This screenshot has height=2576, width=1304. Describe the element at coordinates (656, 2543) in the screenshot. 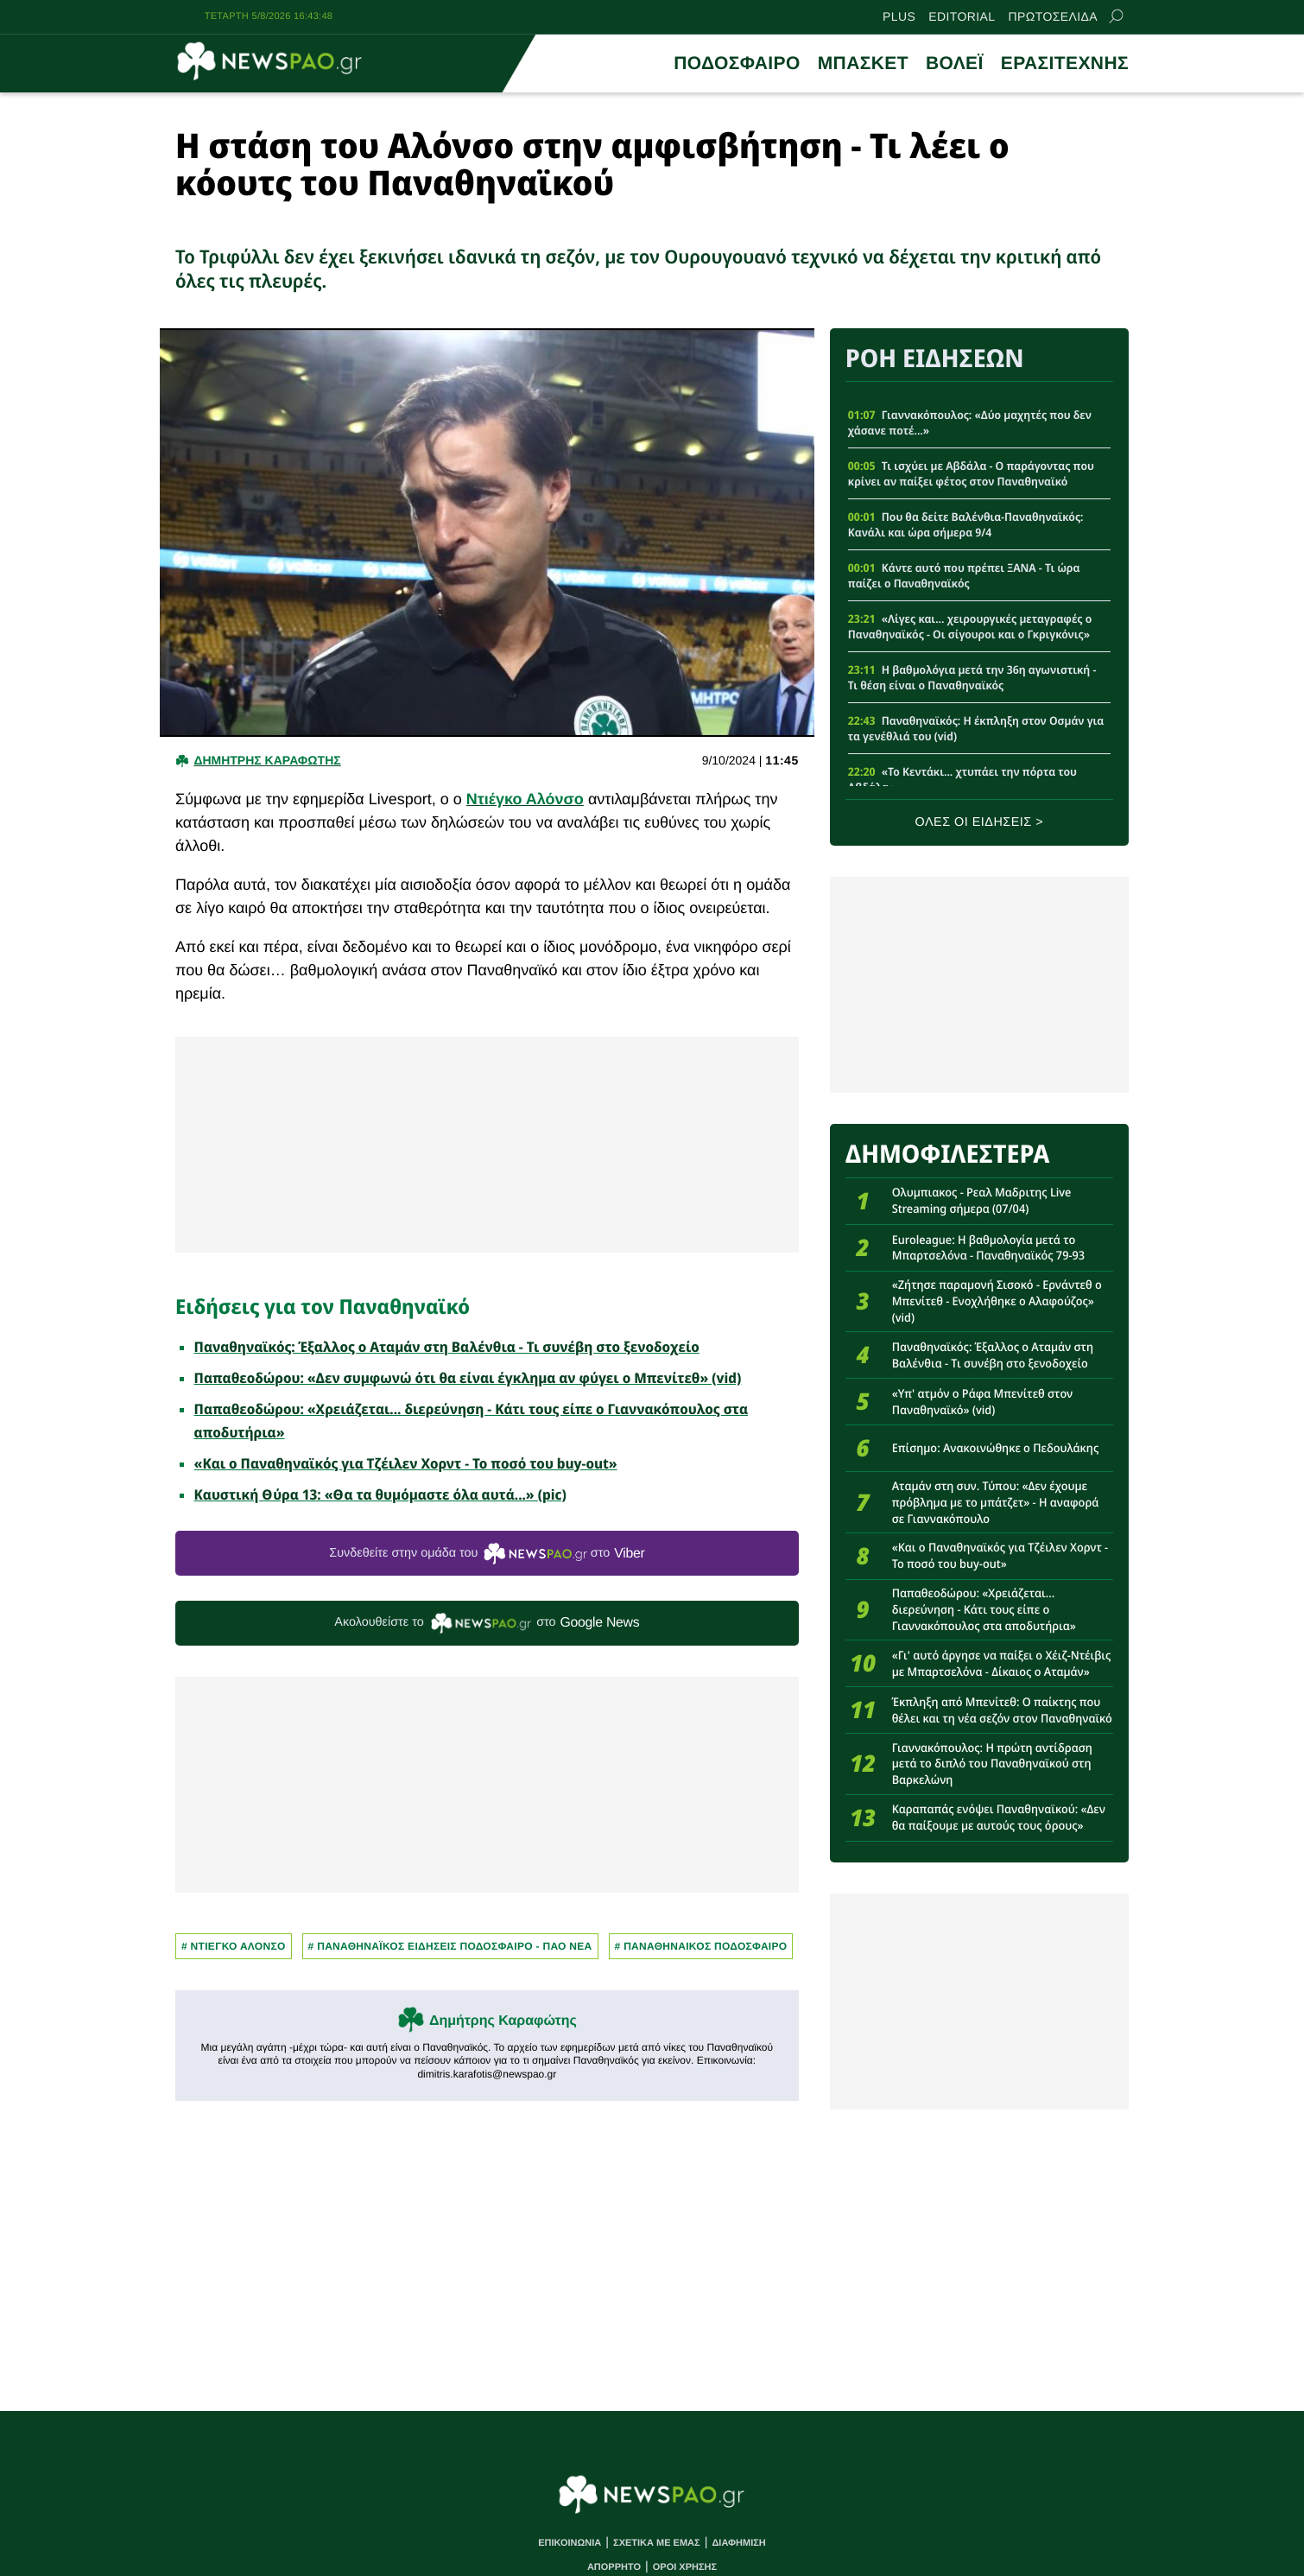

I see `ΣΧΕΤΙΚΑ ΜΕ ΕΜΑΣ` at that location.